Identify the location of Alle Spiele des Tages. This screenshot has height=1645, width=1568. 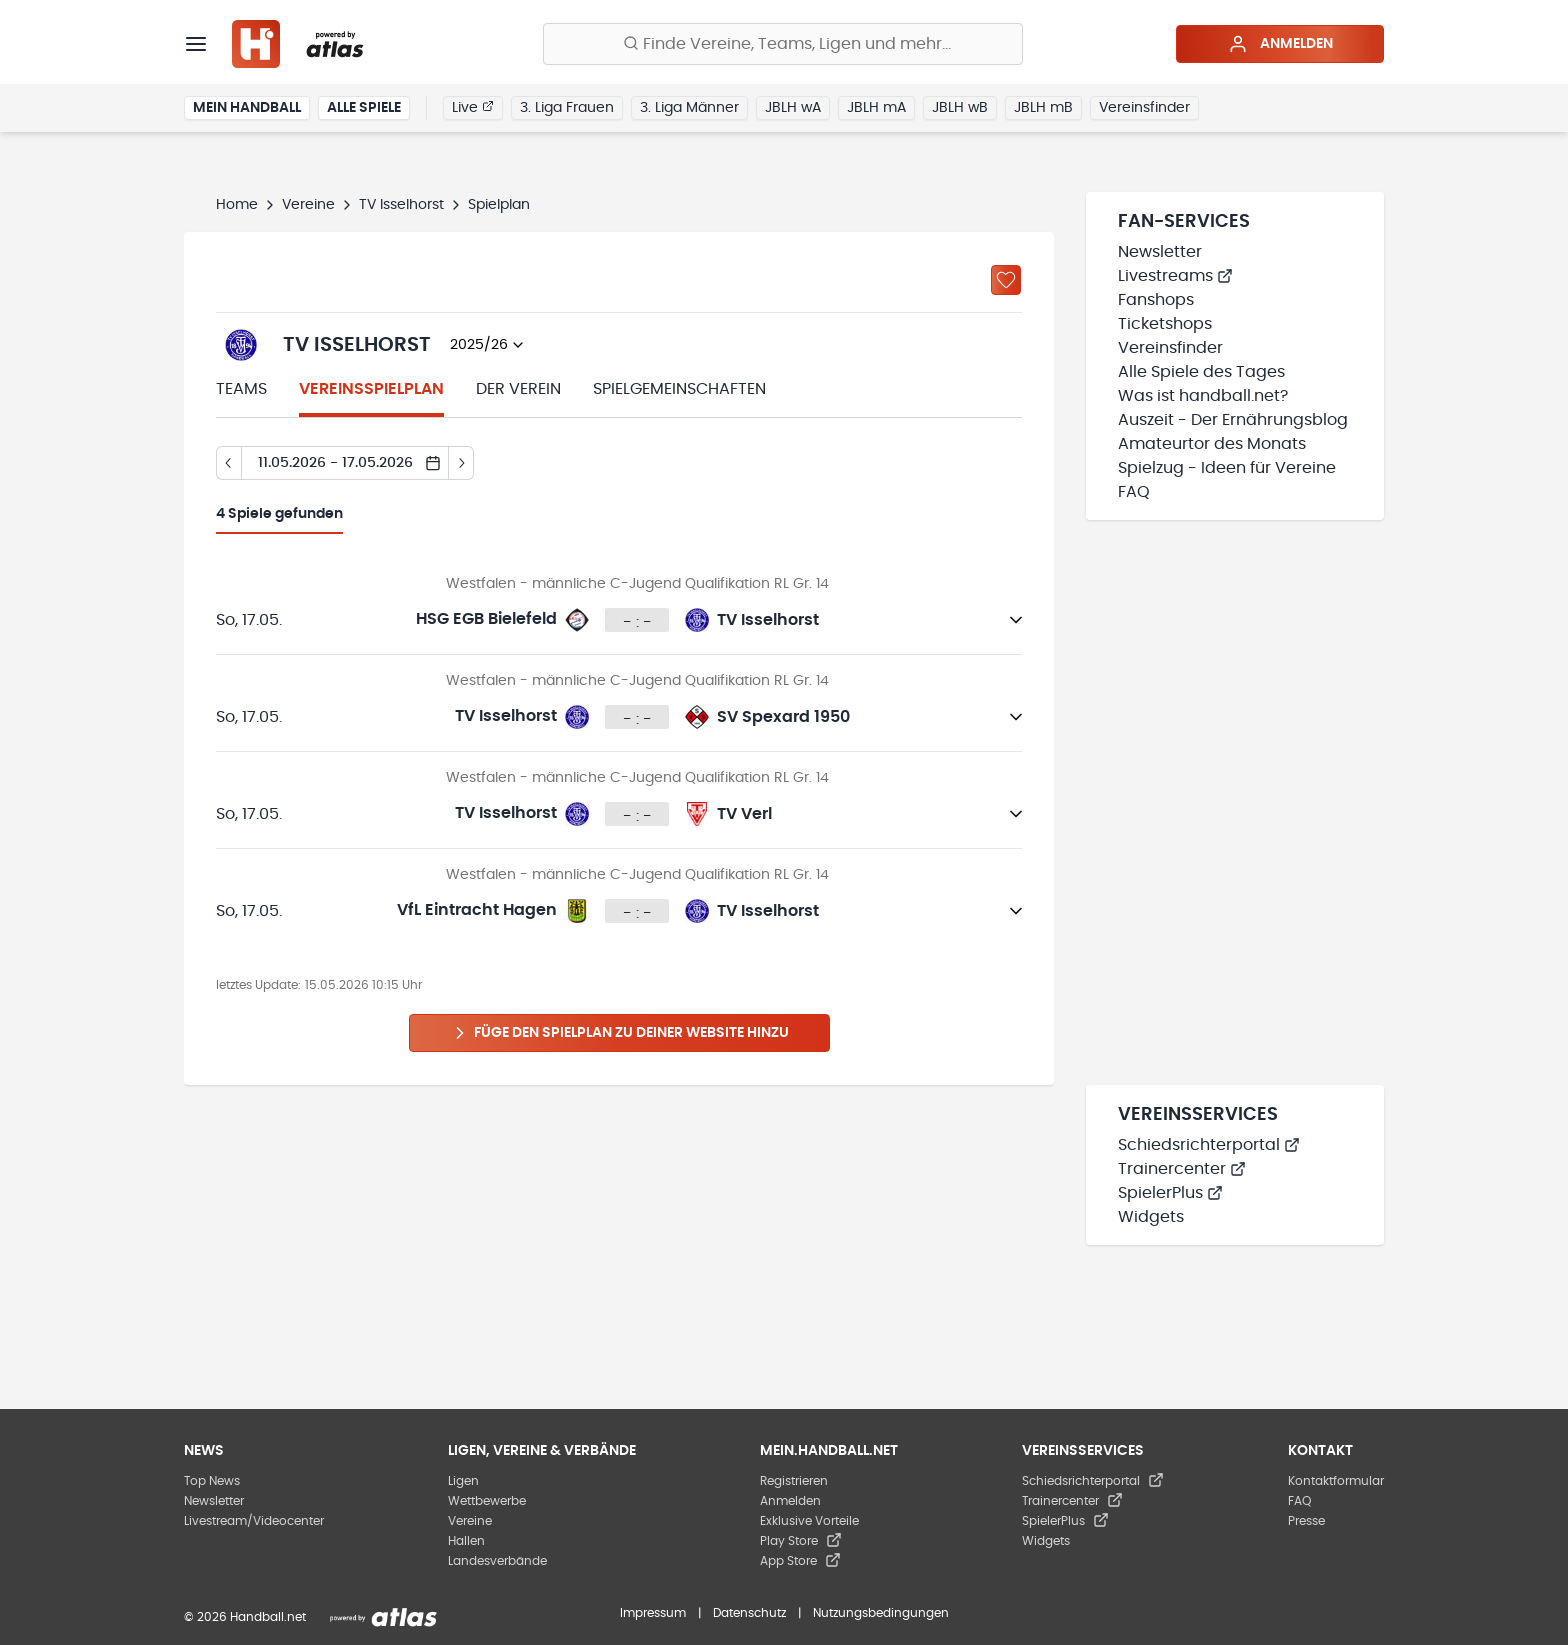
(1201, 372).